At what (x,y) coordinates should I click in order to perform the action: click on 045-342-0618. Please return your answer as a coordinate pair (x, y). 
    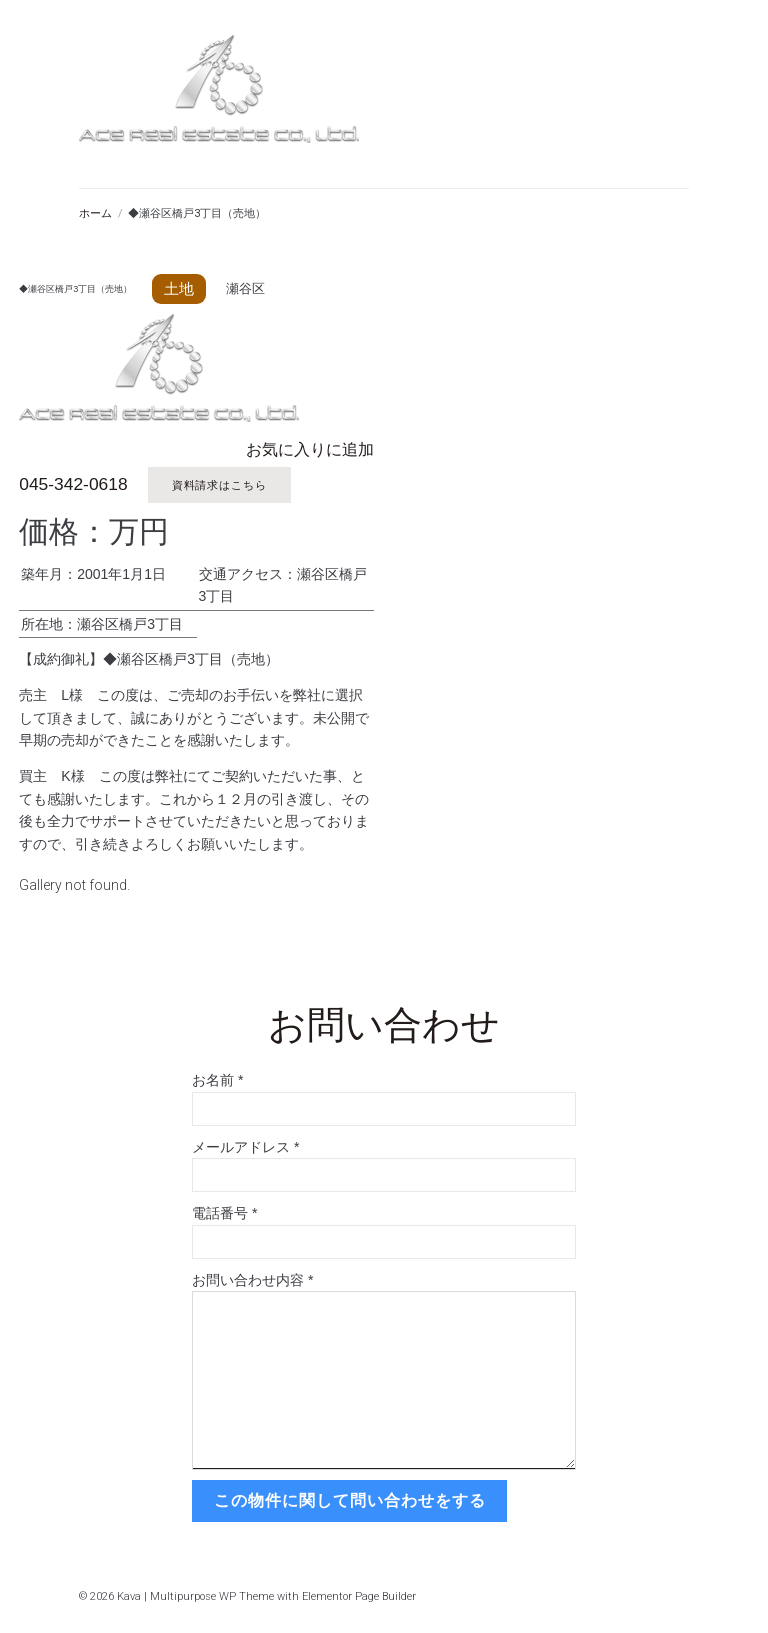
    Looking at the image, I should click on (72, 484).